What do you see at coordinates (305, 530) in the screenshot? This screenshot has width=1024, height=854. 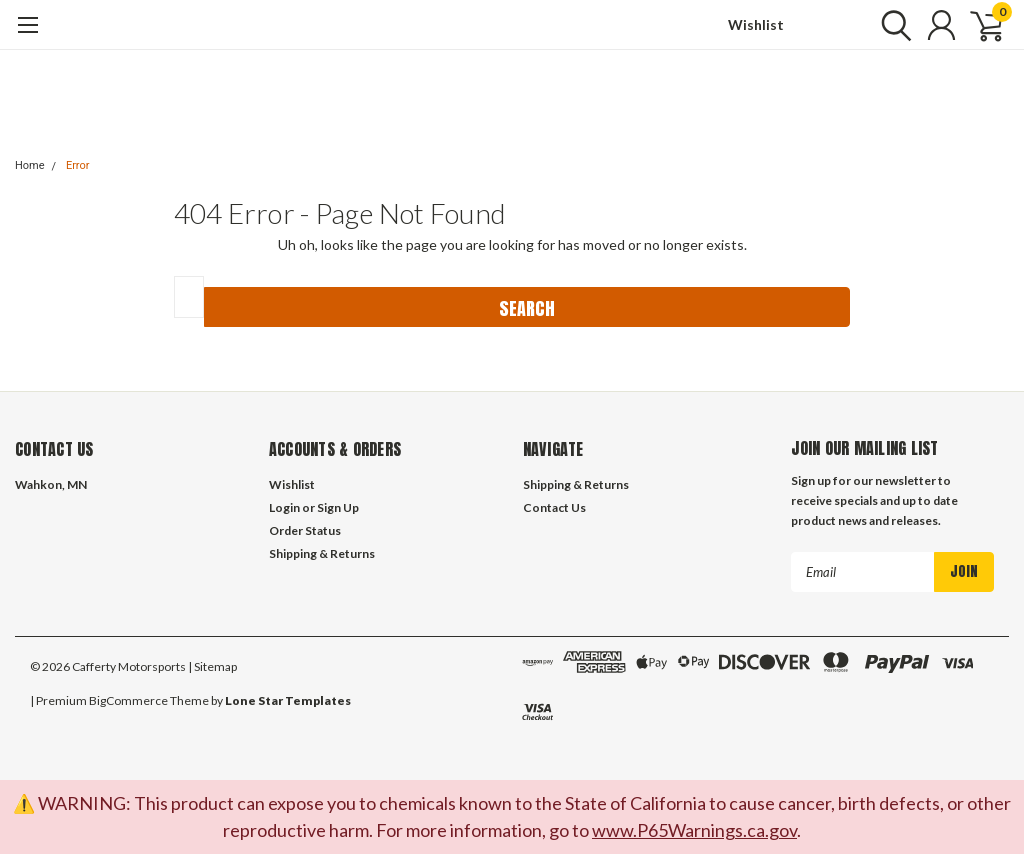 I see `Order Status` at bounding box center [305, 530].